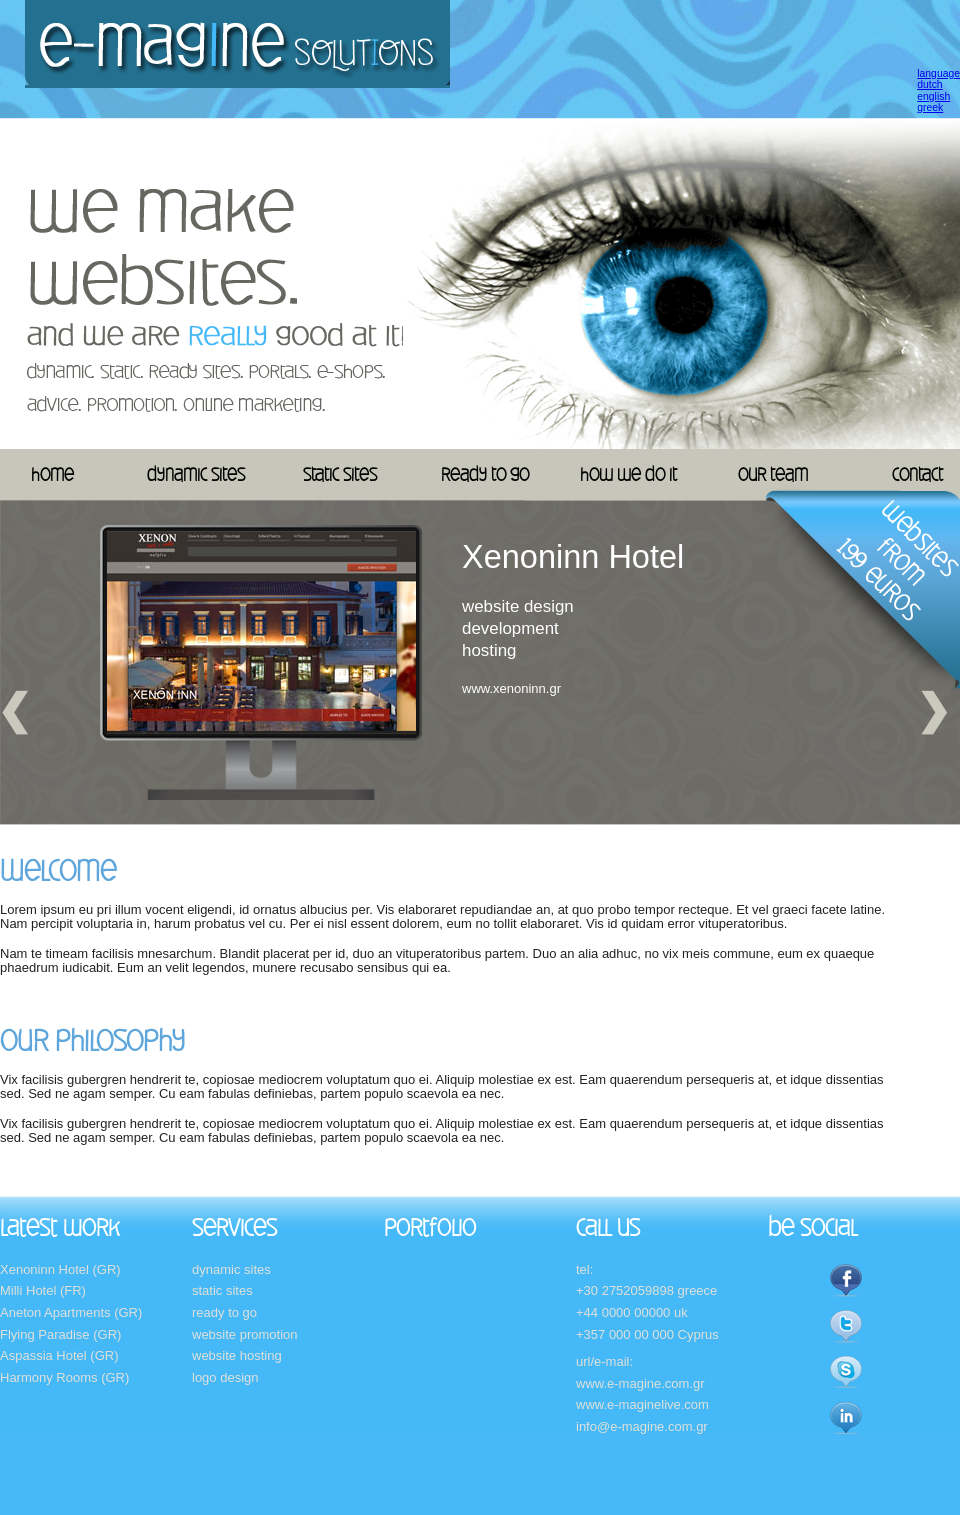 This screenshot has width=960, height=1515. What do you see at coordinates (196, 475) in the screenshot?
I see `dynamic sites` at bounding box center [196, 475].